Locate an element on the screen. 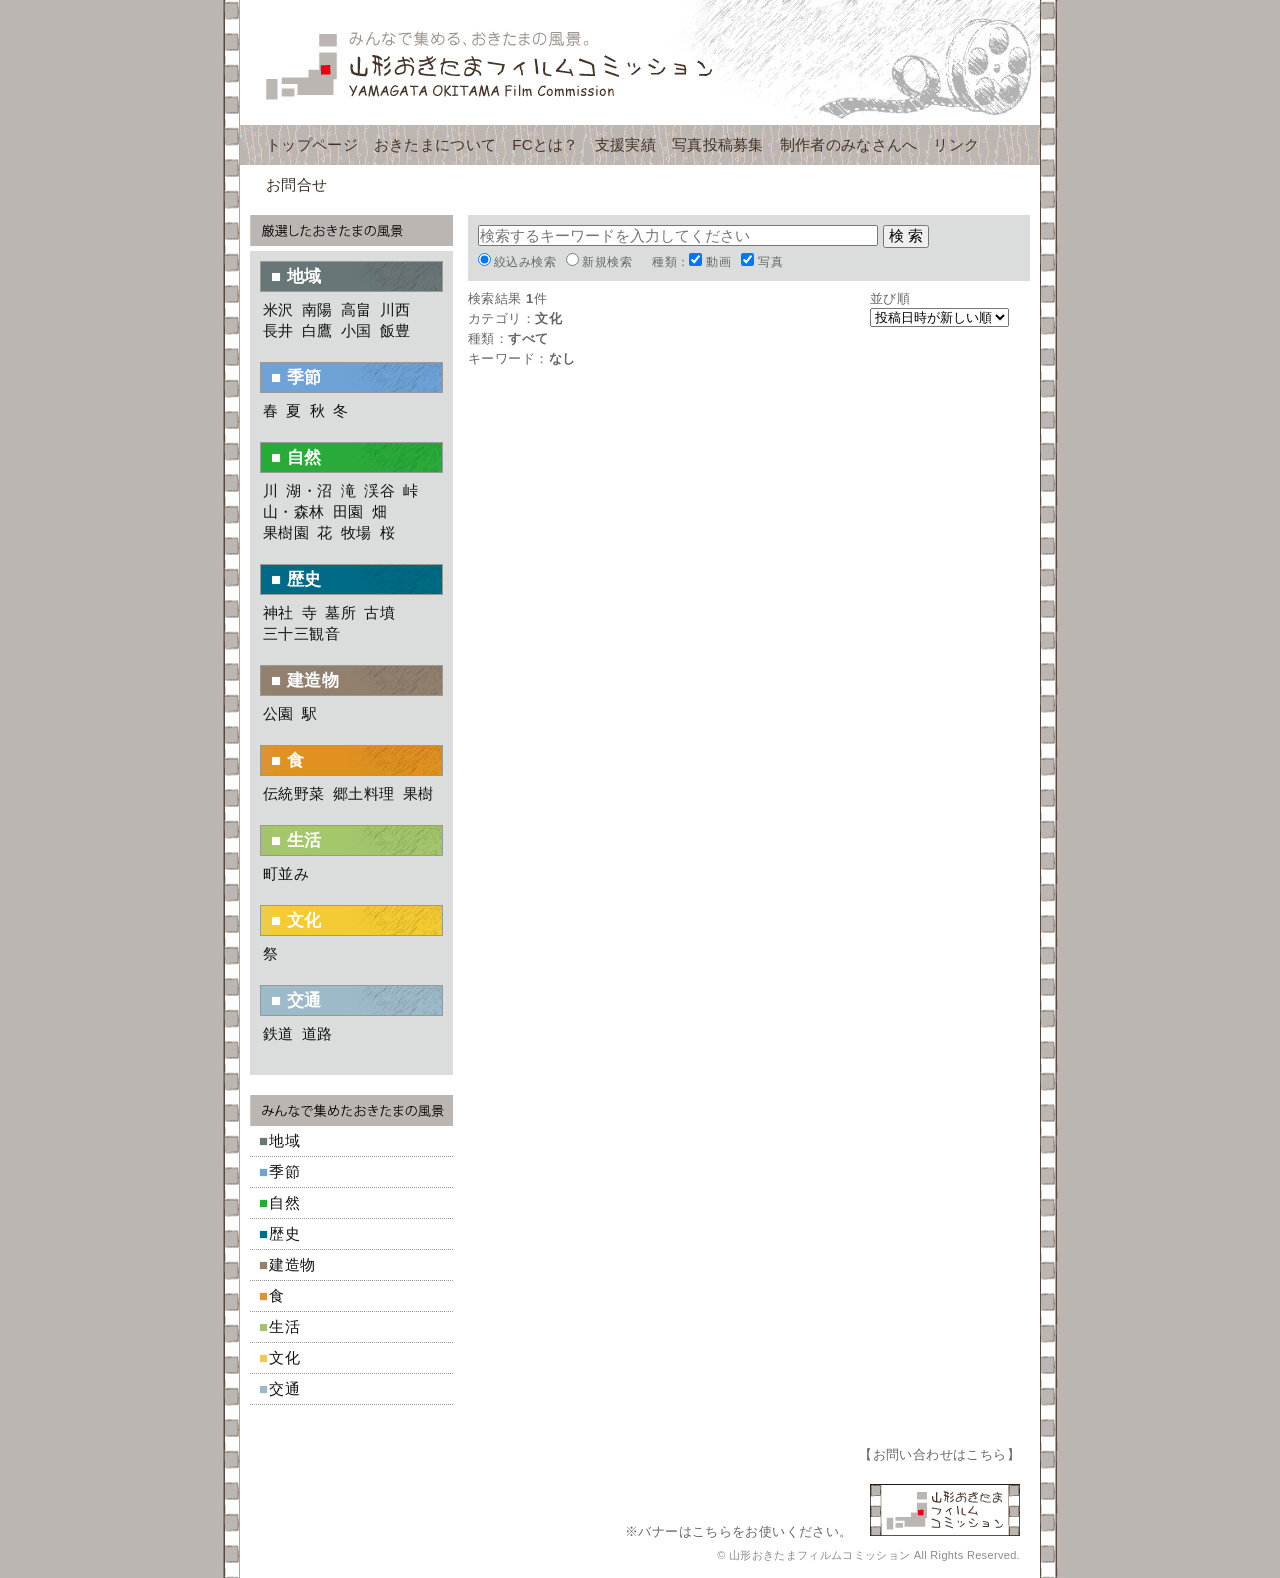  交通 is located at coordinates (285, 1388).